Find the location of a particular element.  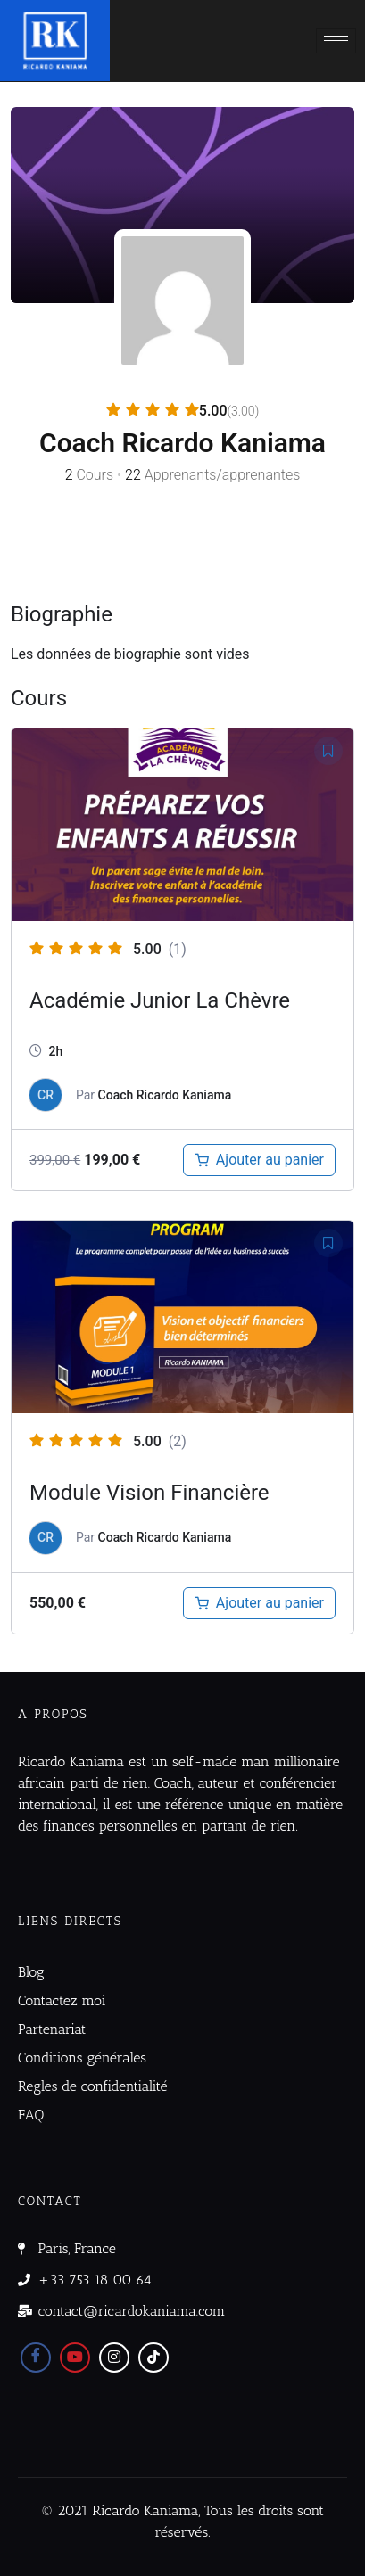

[hamburger-icon] is located at coordinates (336, 40).